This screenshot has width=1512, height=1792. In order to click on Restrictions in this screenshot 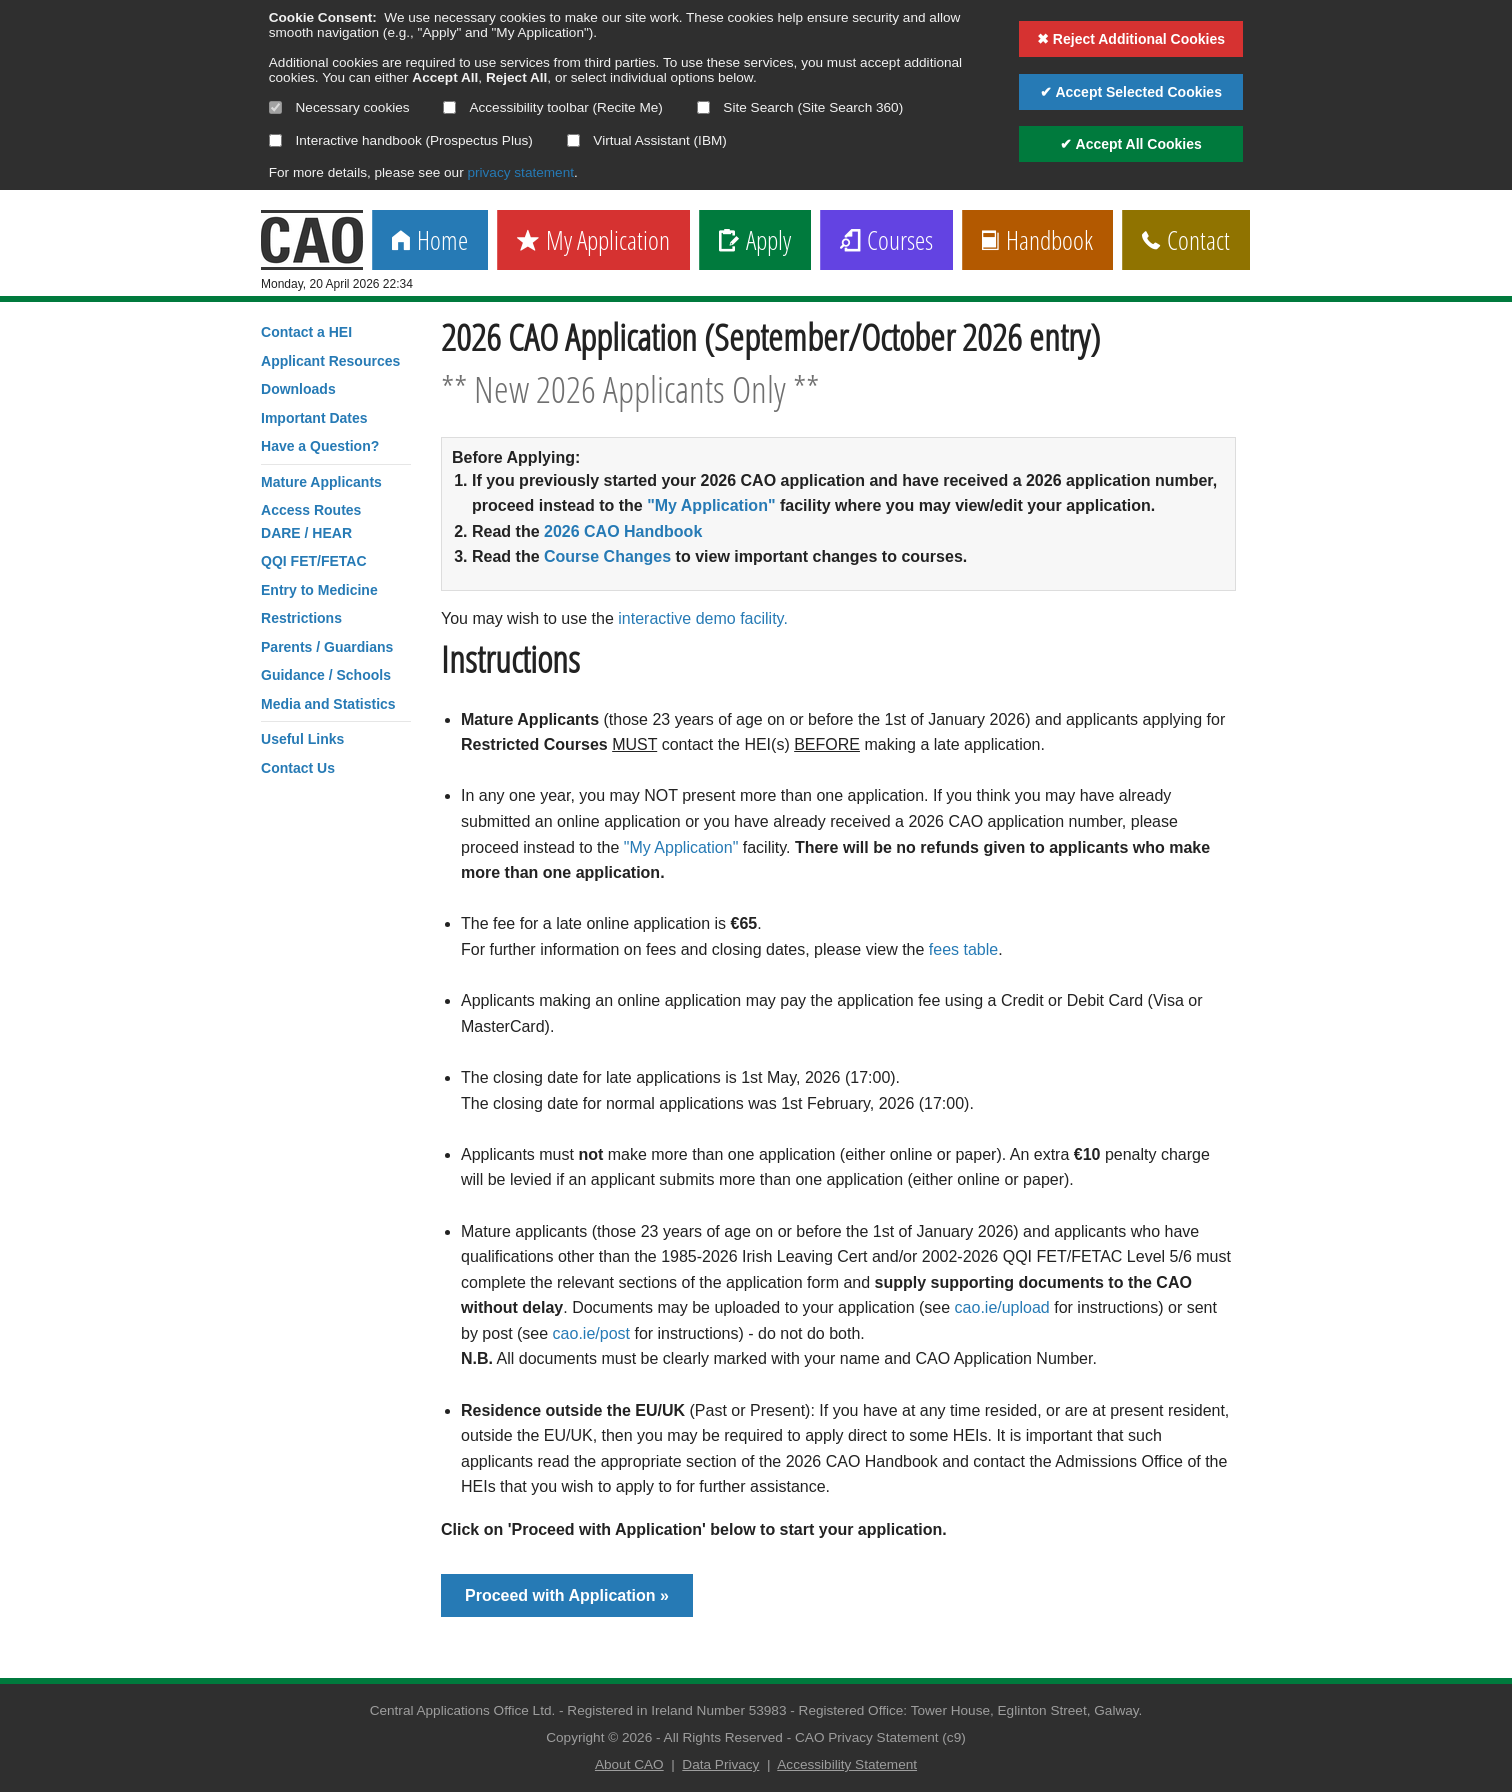, I will do `click(301, 618)`.